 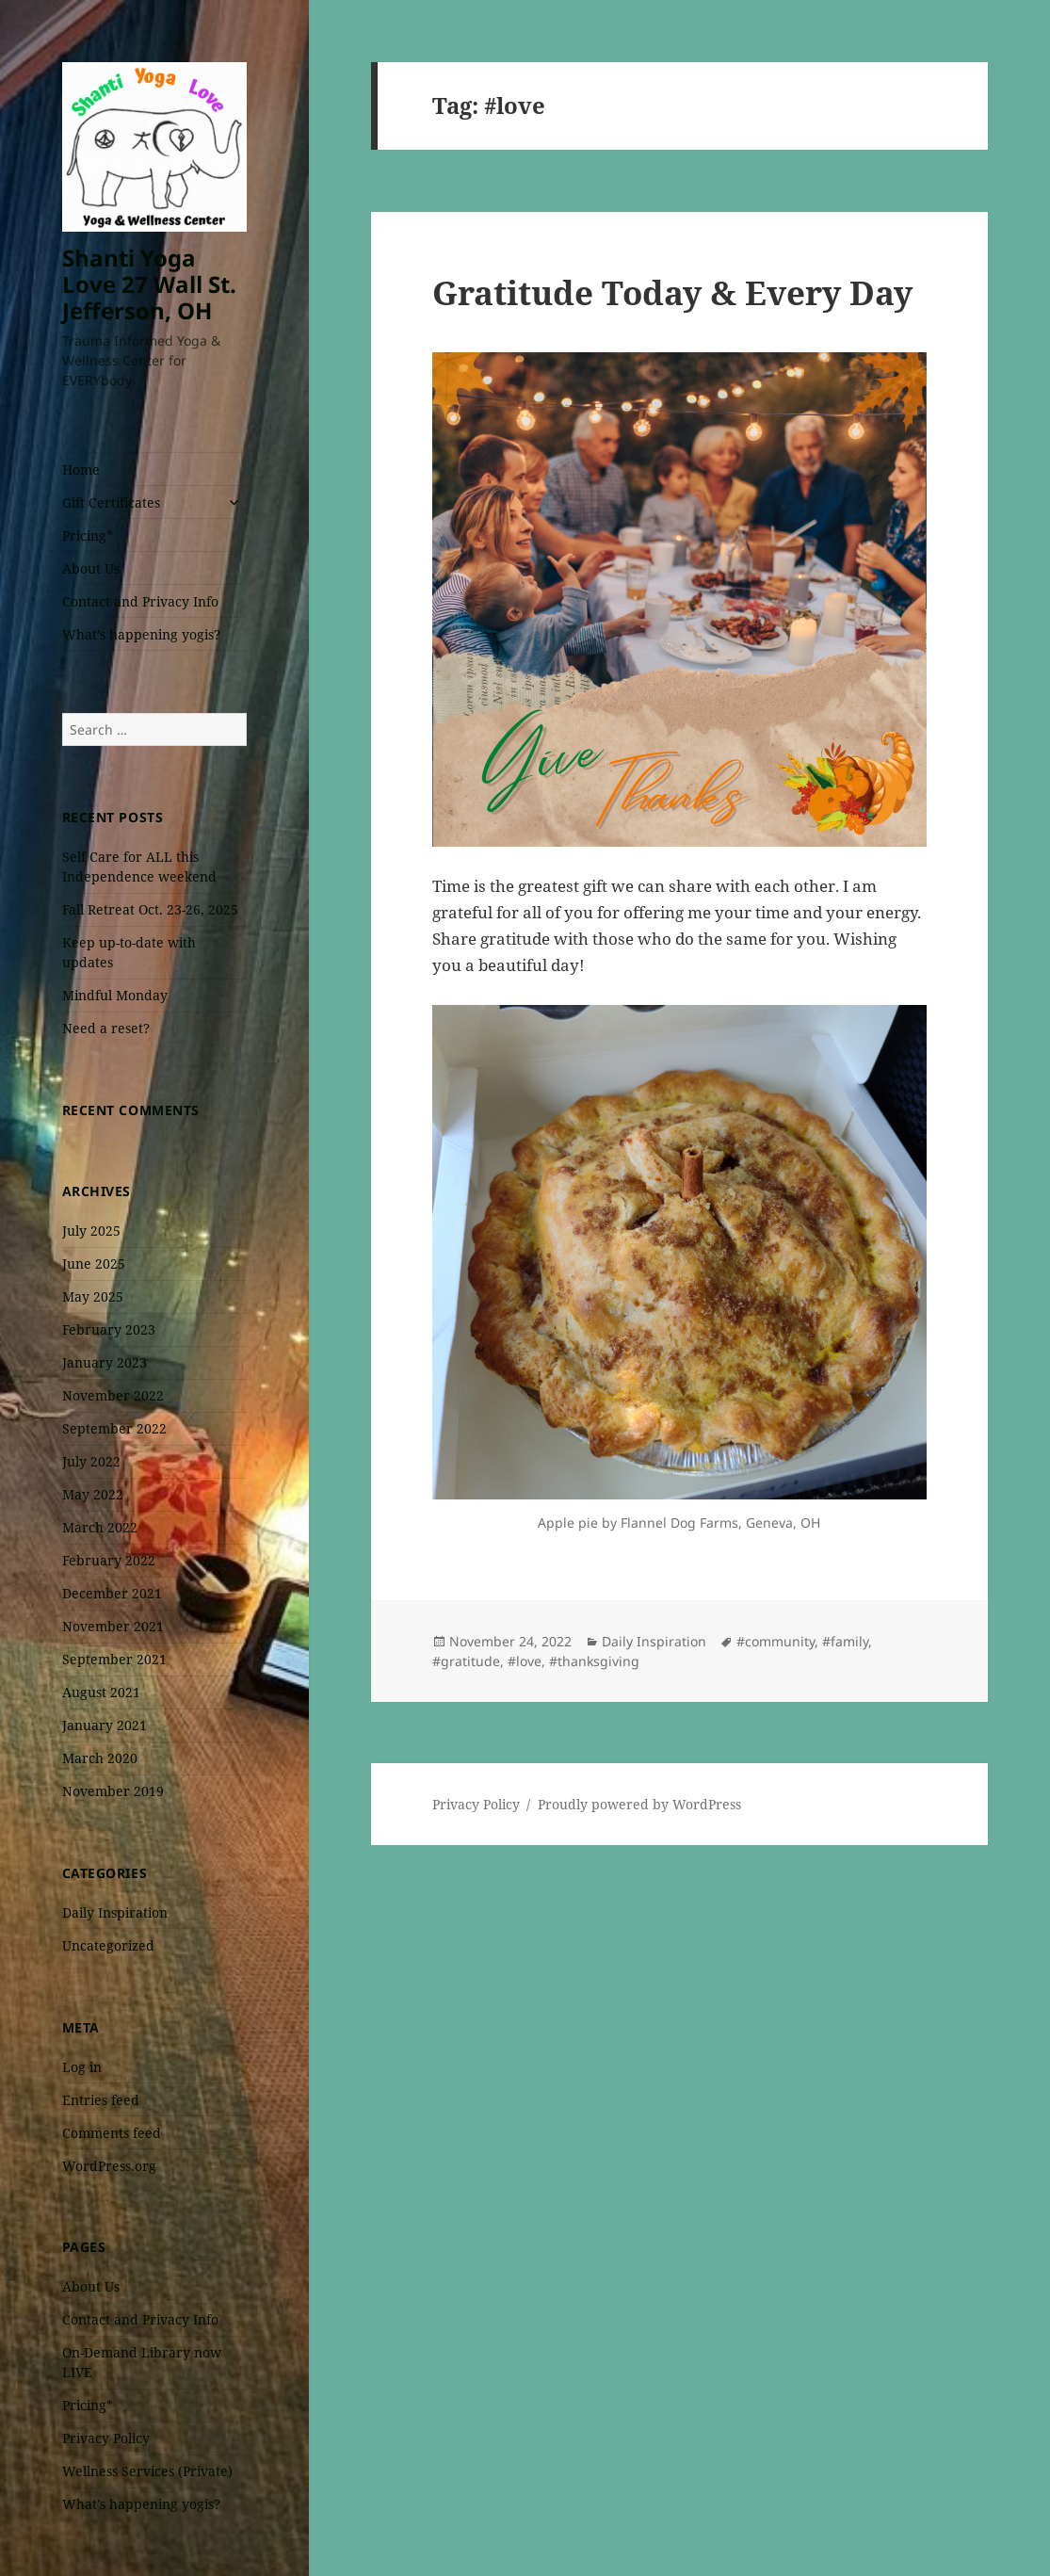 I want to click on Entries feed, so click(x=100, y=2100).